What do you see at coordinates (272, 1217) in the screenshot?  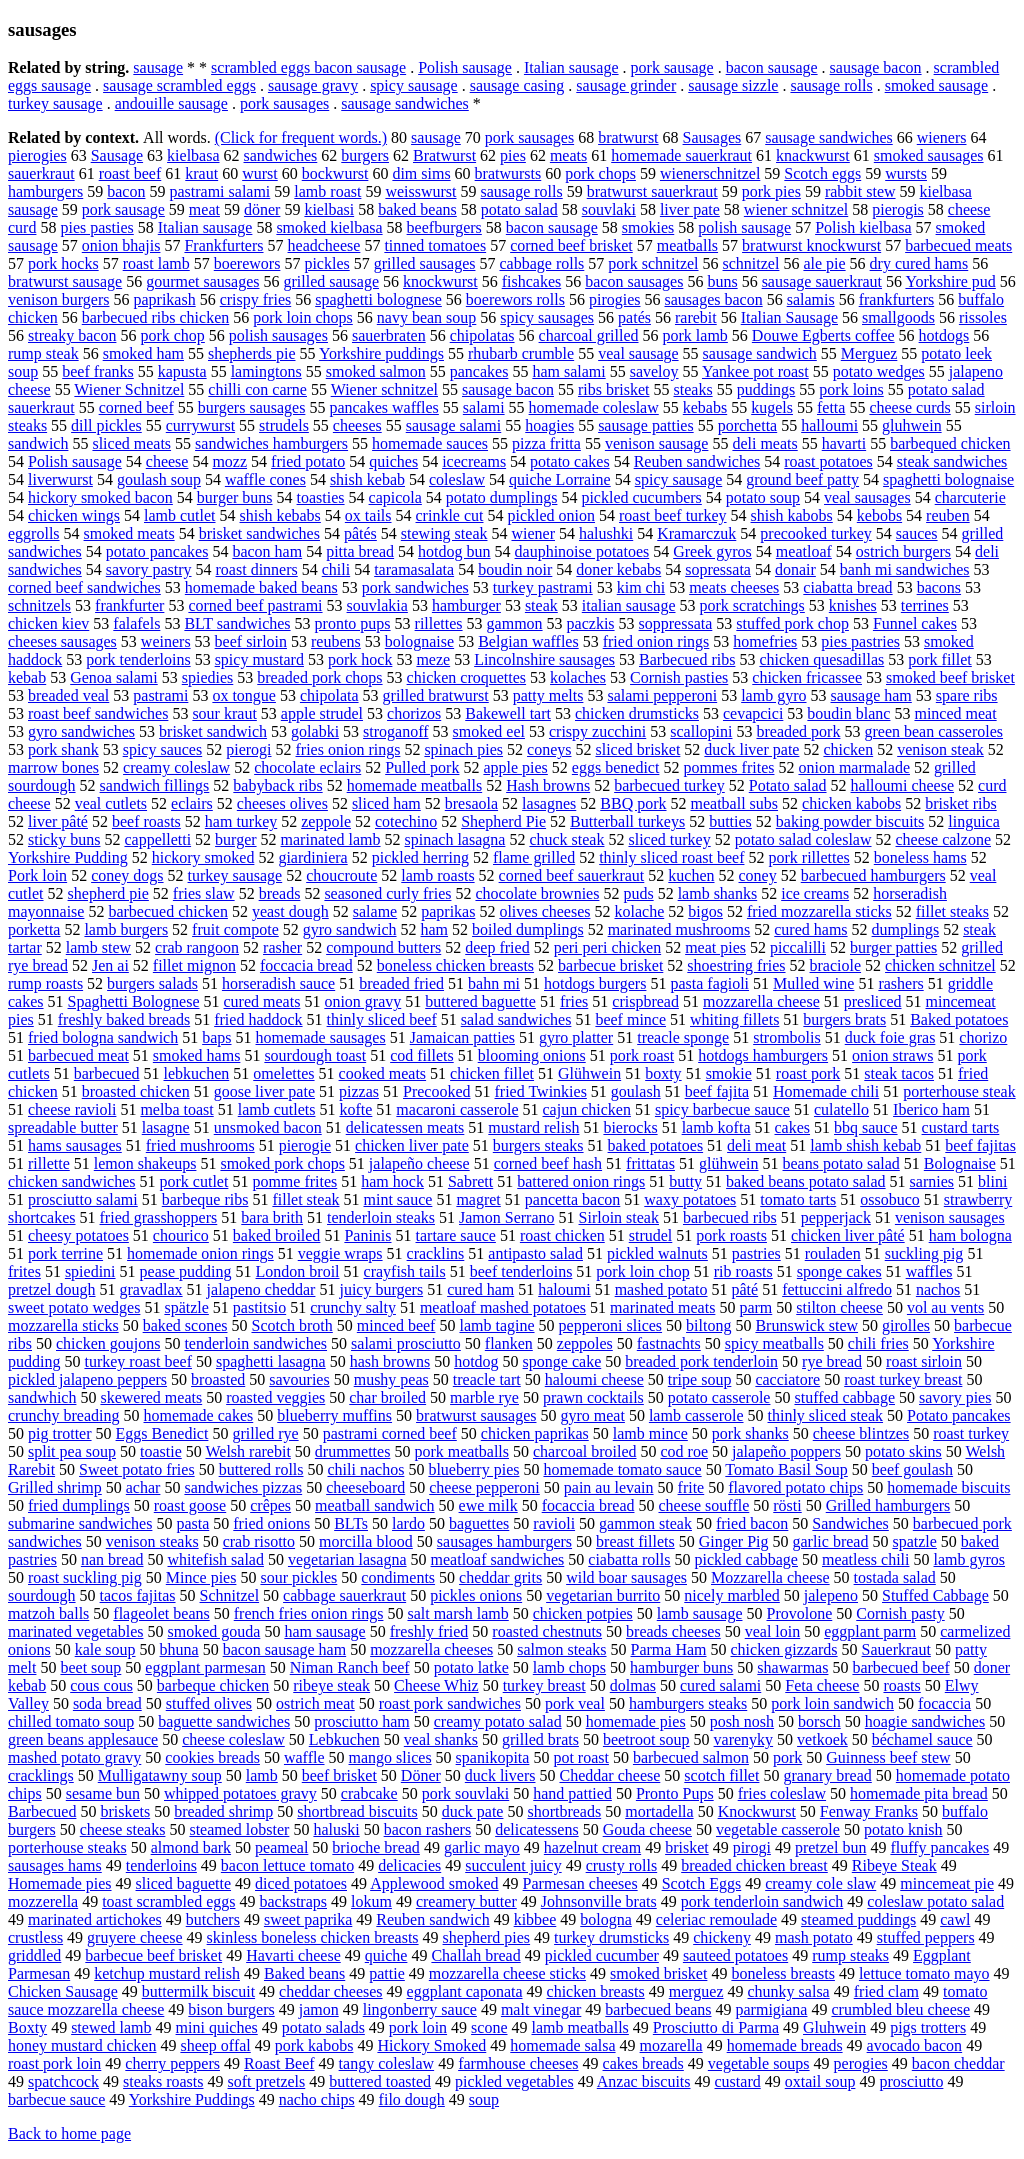 I see `bara brith` at bounding box center [272, 1217].